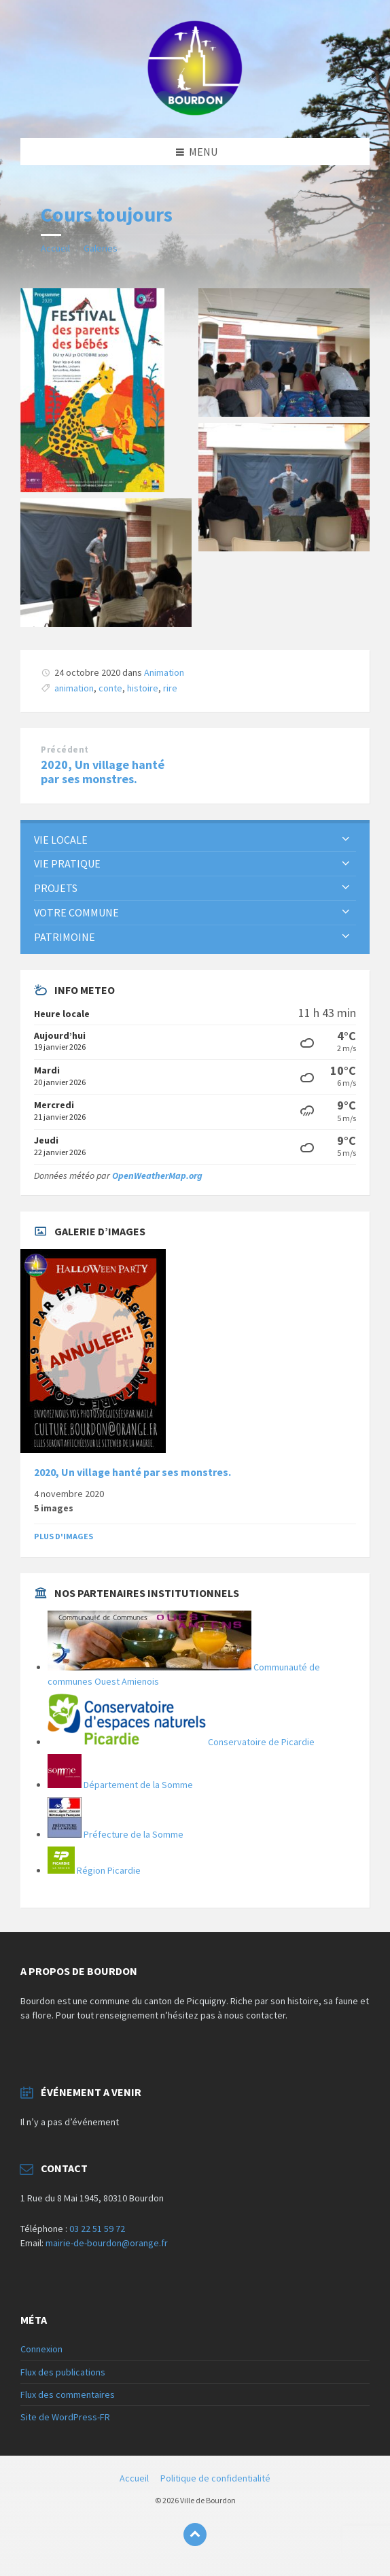 This screenshot has height=2576, width=390. I want to click on Plus d'images, so click(63, 1536).